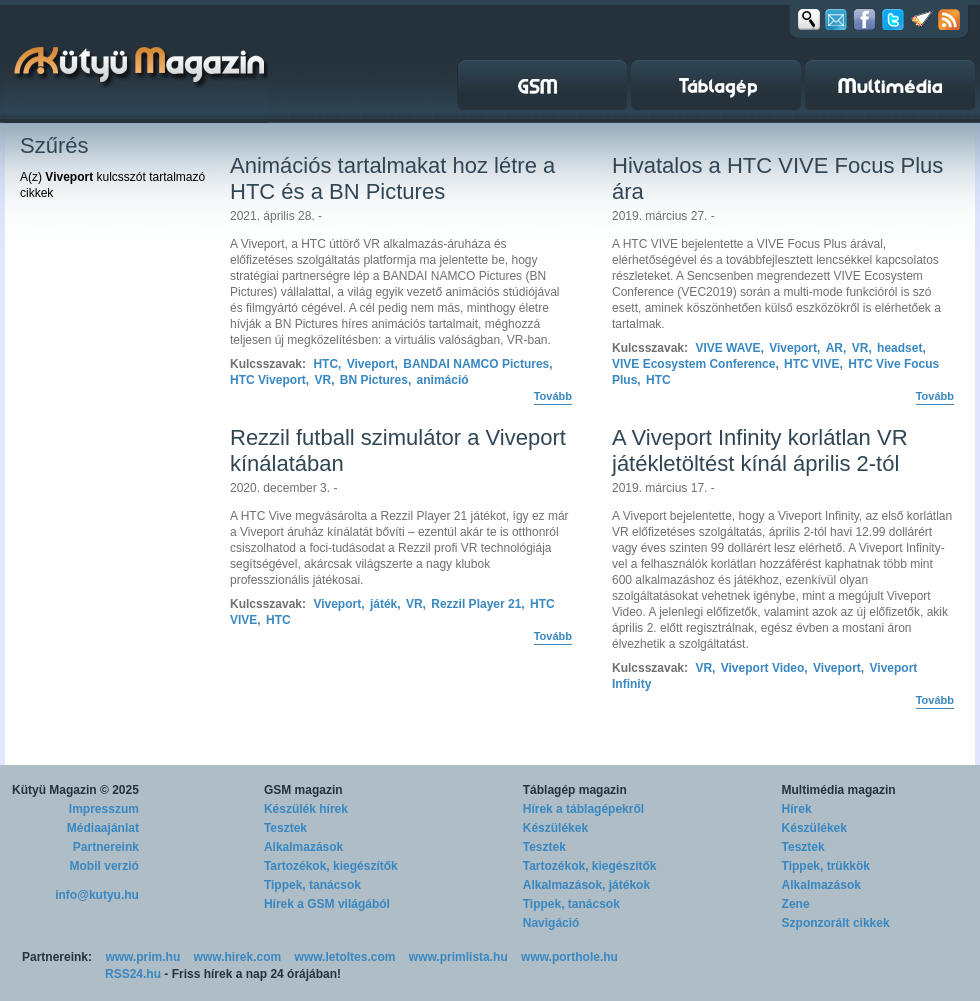  Describe the element at coordinates (104, 809) in the screenshot. I see `Impresszum` at that location.